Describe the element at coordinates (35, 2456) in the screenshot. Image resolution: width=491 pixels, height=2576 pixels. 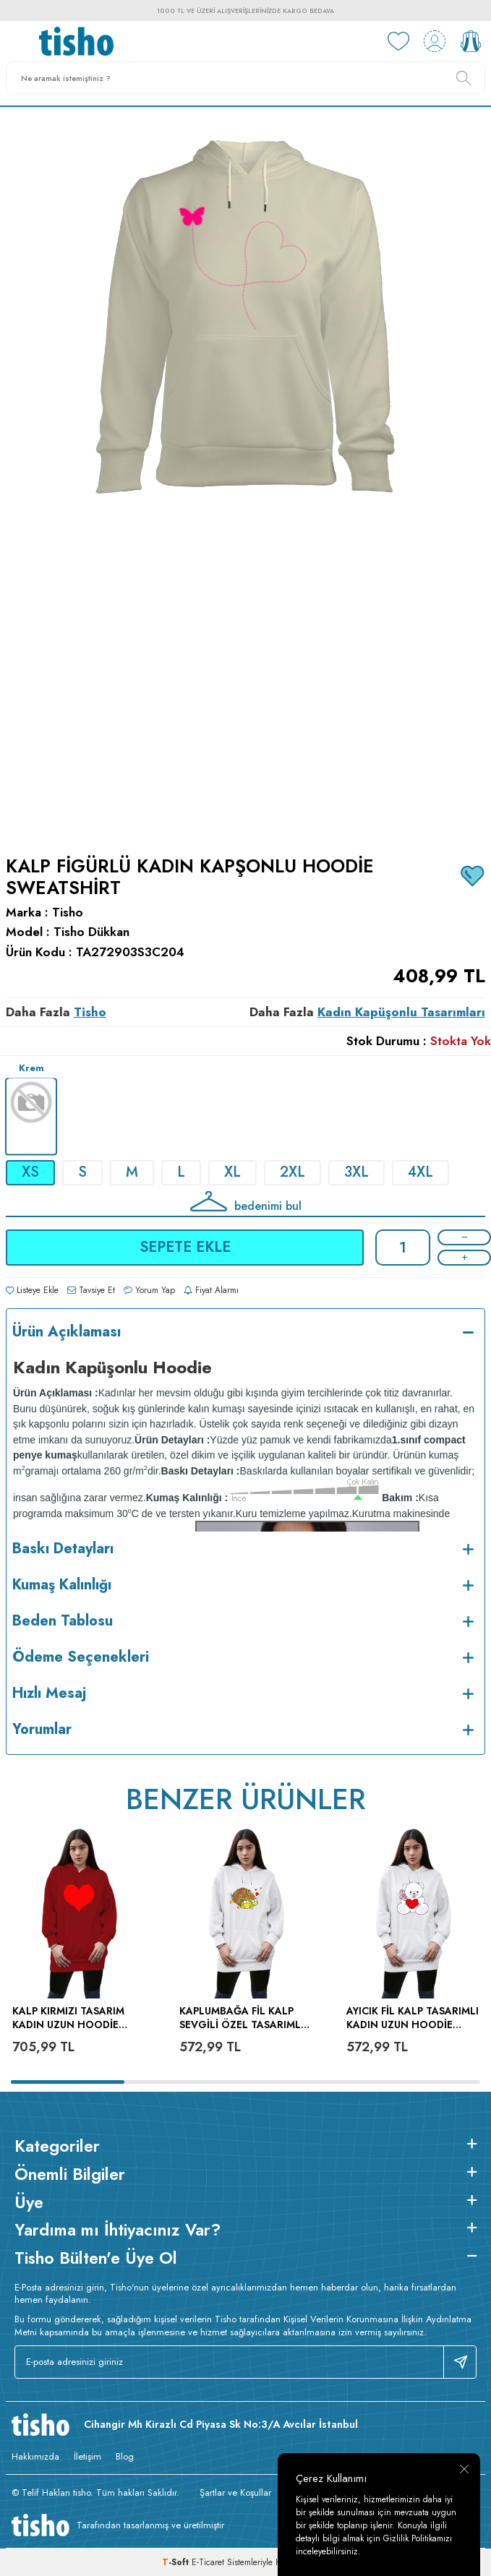
I see `Hakkımızda` at that location.